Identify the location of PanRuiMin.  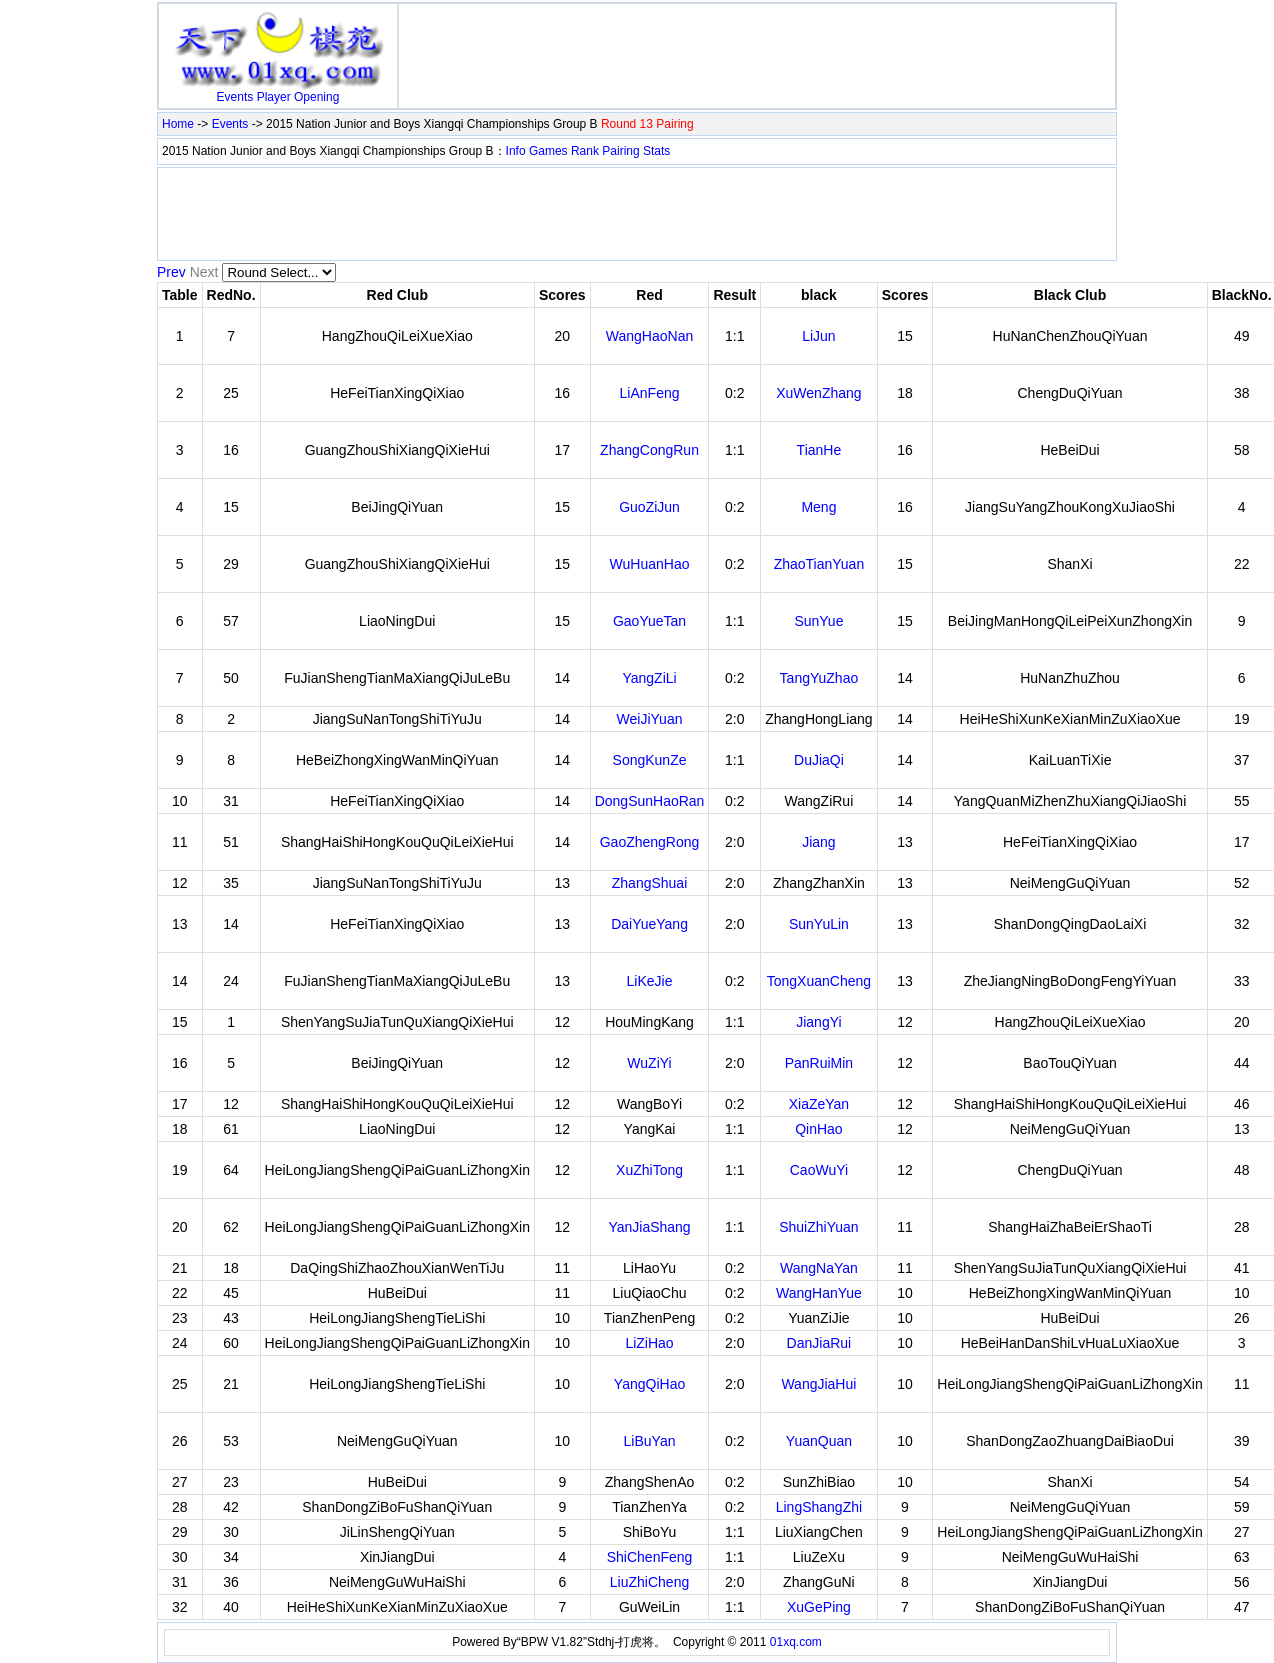
(819, 1063).